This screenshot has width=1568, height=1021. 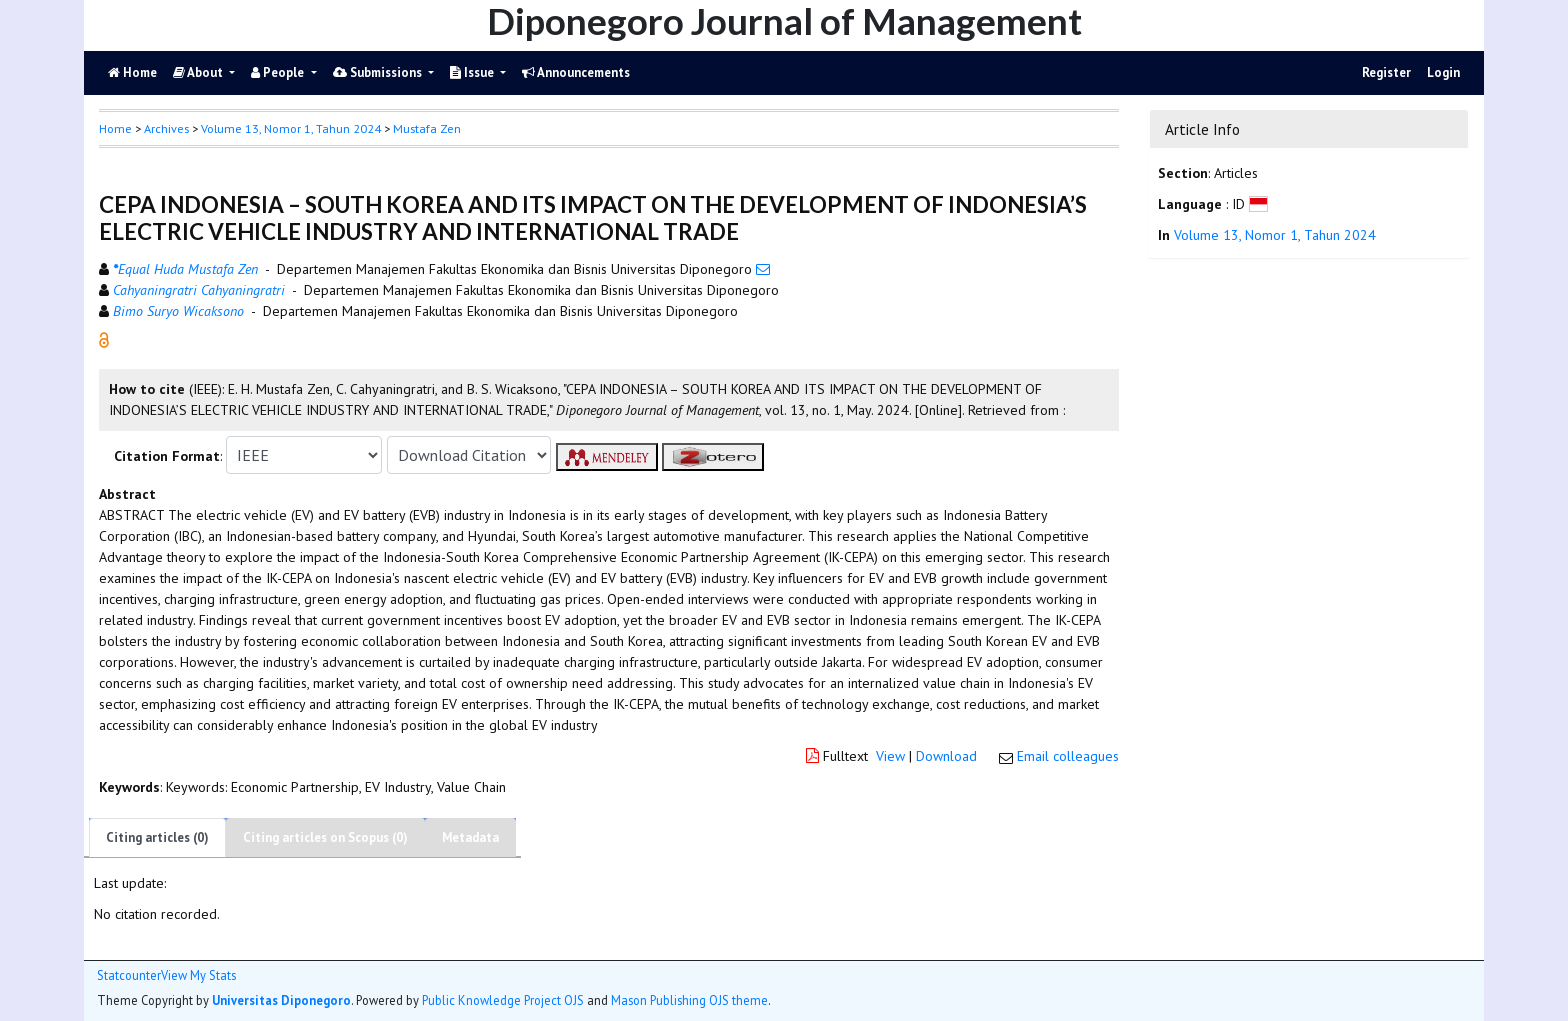 I want to click on Citing articles (0), so click(x=157, y=837).